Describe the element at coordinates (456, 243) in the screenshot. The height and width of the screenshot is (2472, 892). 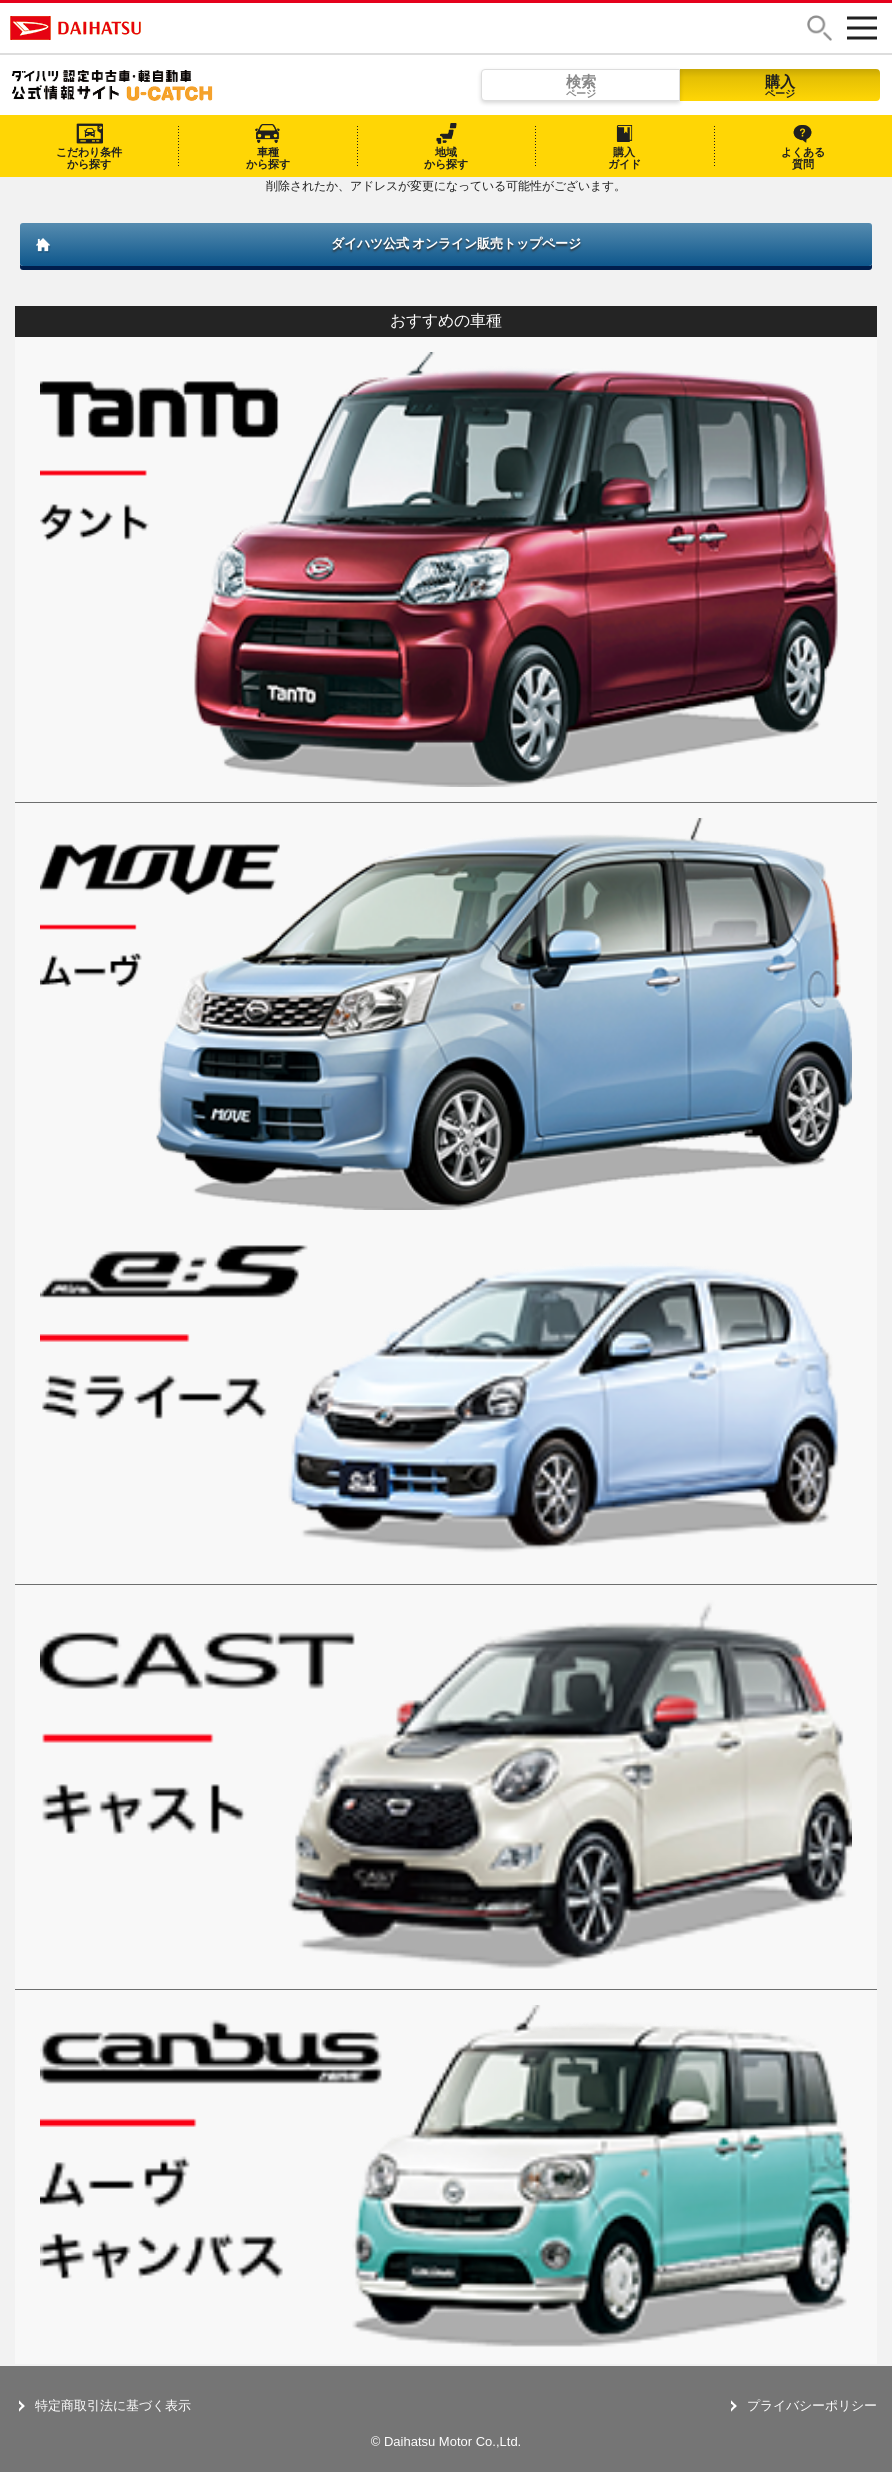
I see `ダイハツ公式 オンライン販売トップページ` at that location.